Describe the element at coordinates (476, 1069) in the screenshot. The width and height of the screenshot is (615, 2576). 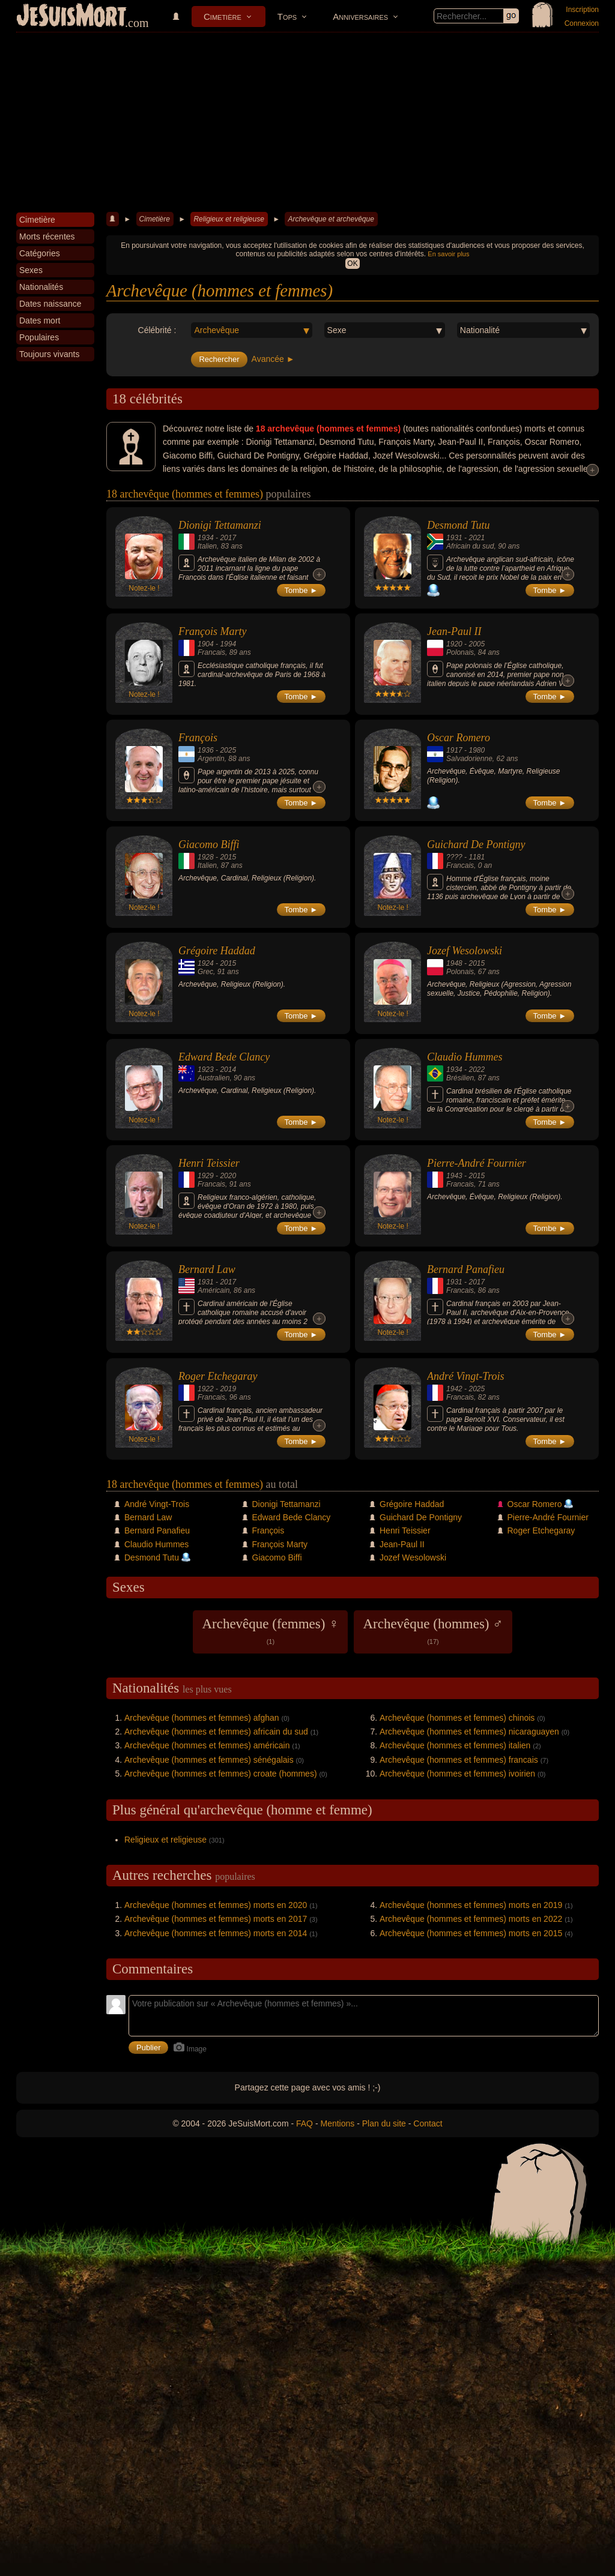
I see `2022` at that location.